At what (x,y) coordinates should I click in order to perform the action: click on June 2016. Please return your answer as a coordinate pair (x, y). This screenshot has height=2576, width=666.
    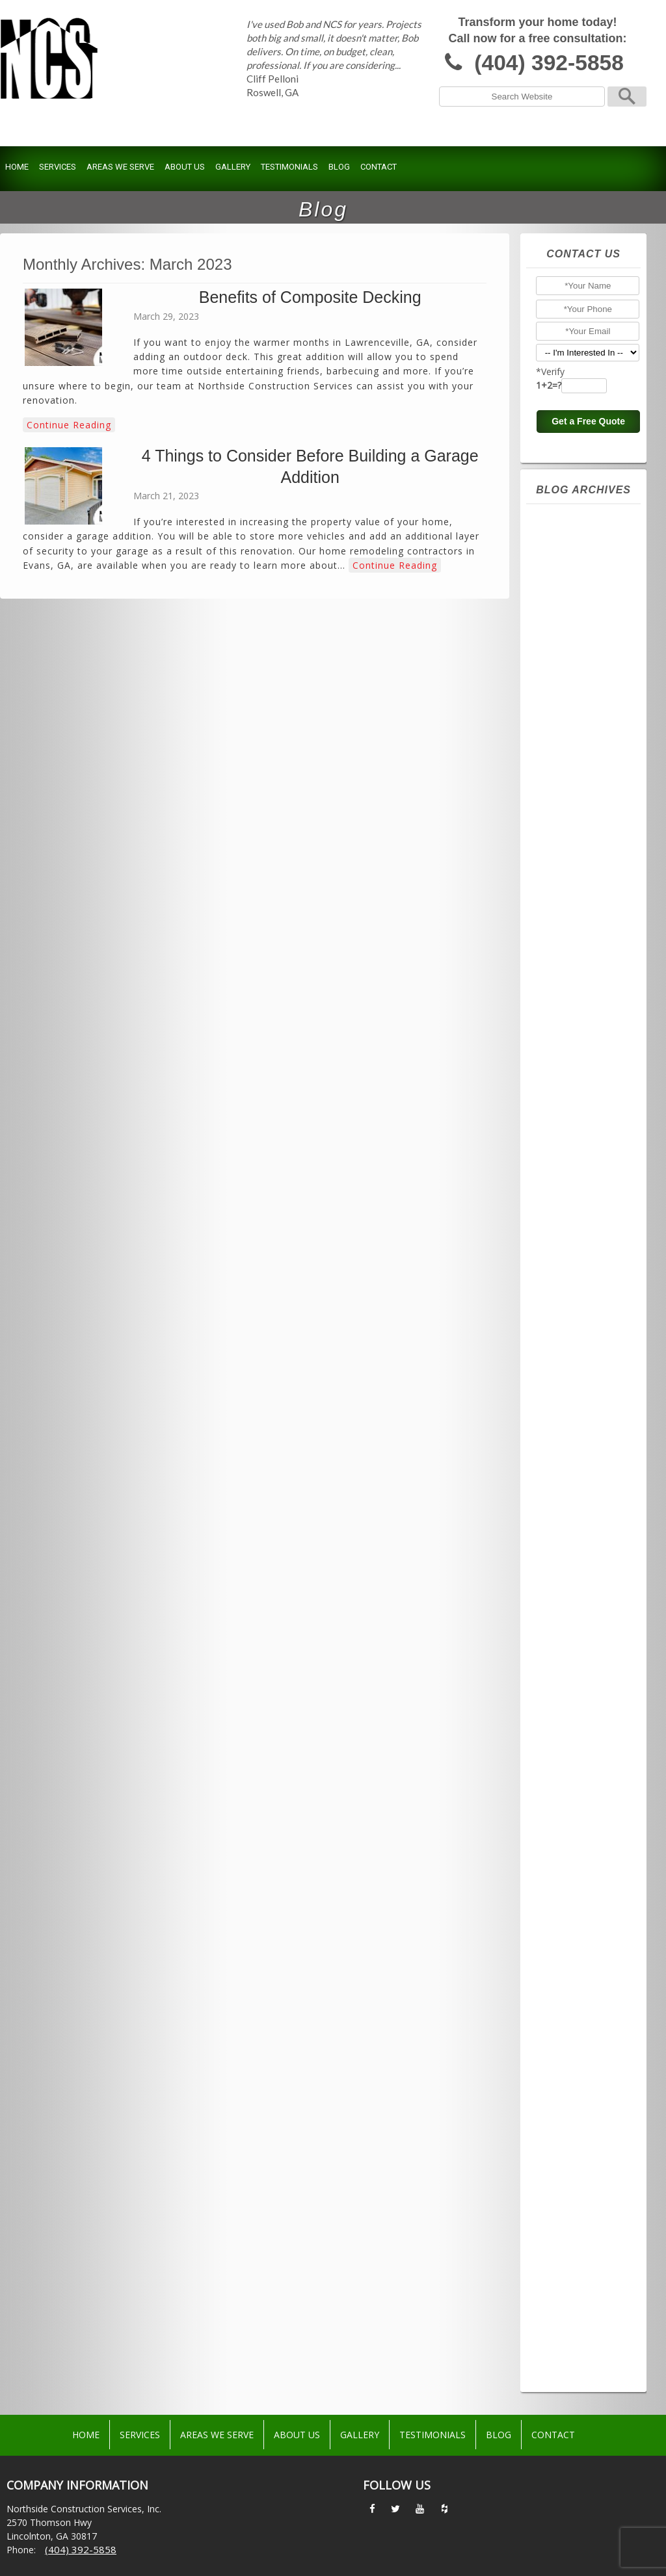
    Looking at the image, I should click on (564, 2155).